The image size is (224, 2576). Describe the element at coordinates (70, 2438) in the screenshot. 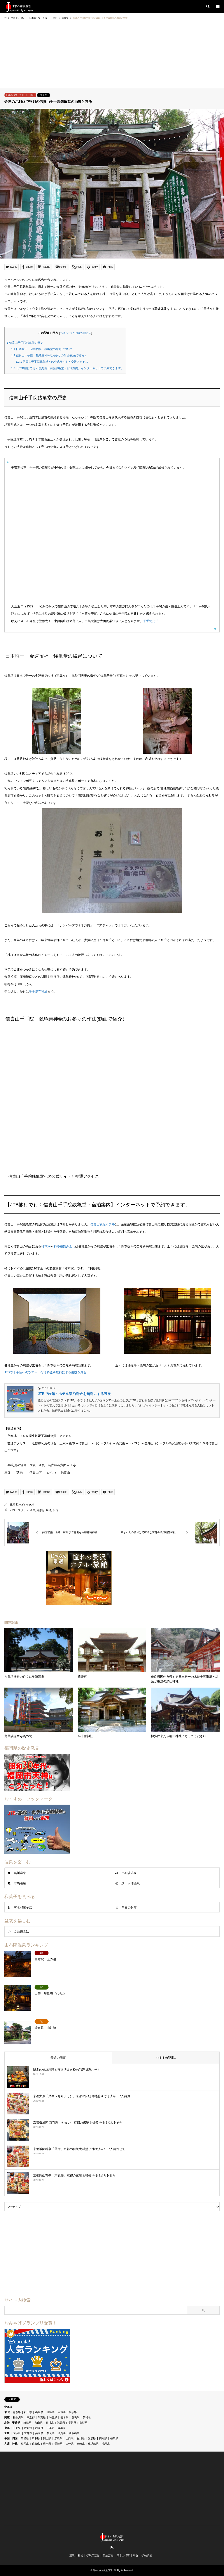

I see `山口県` at that location.